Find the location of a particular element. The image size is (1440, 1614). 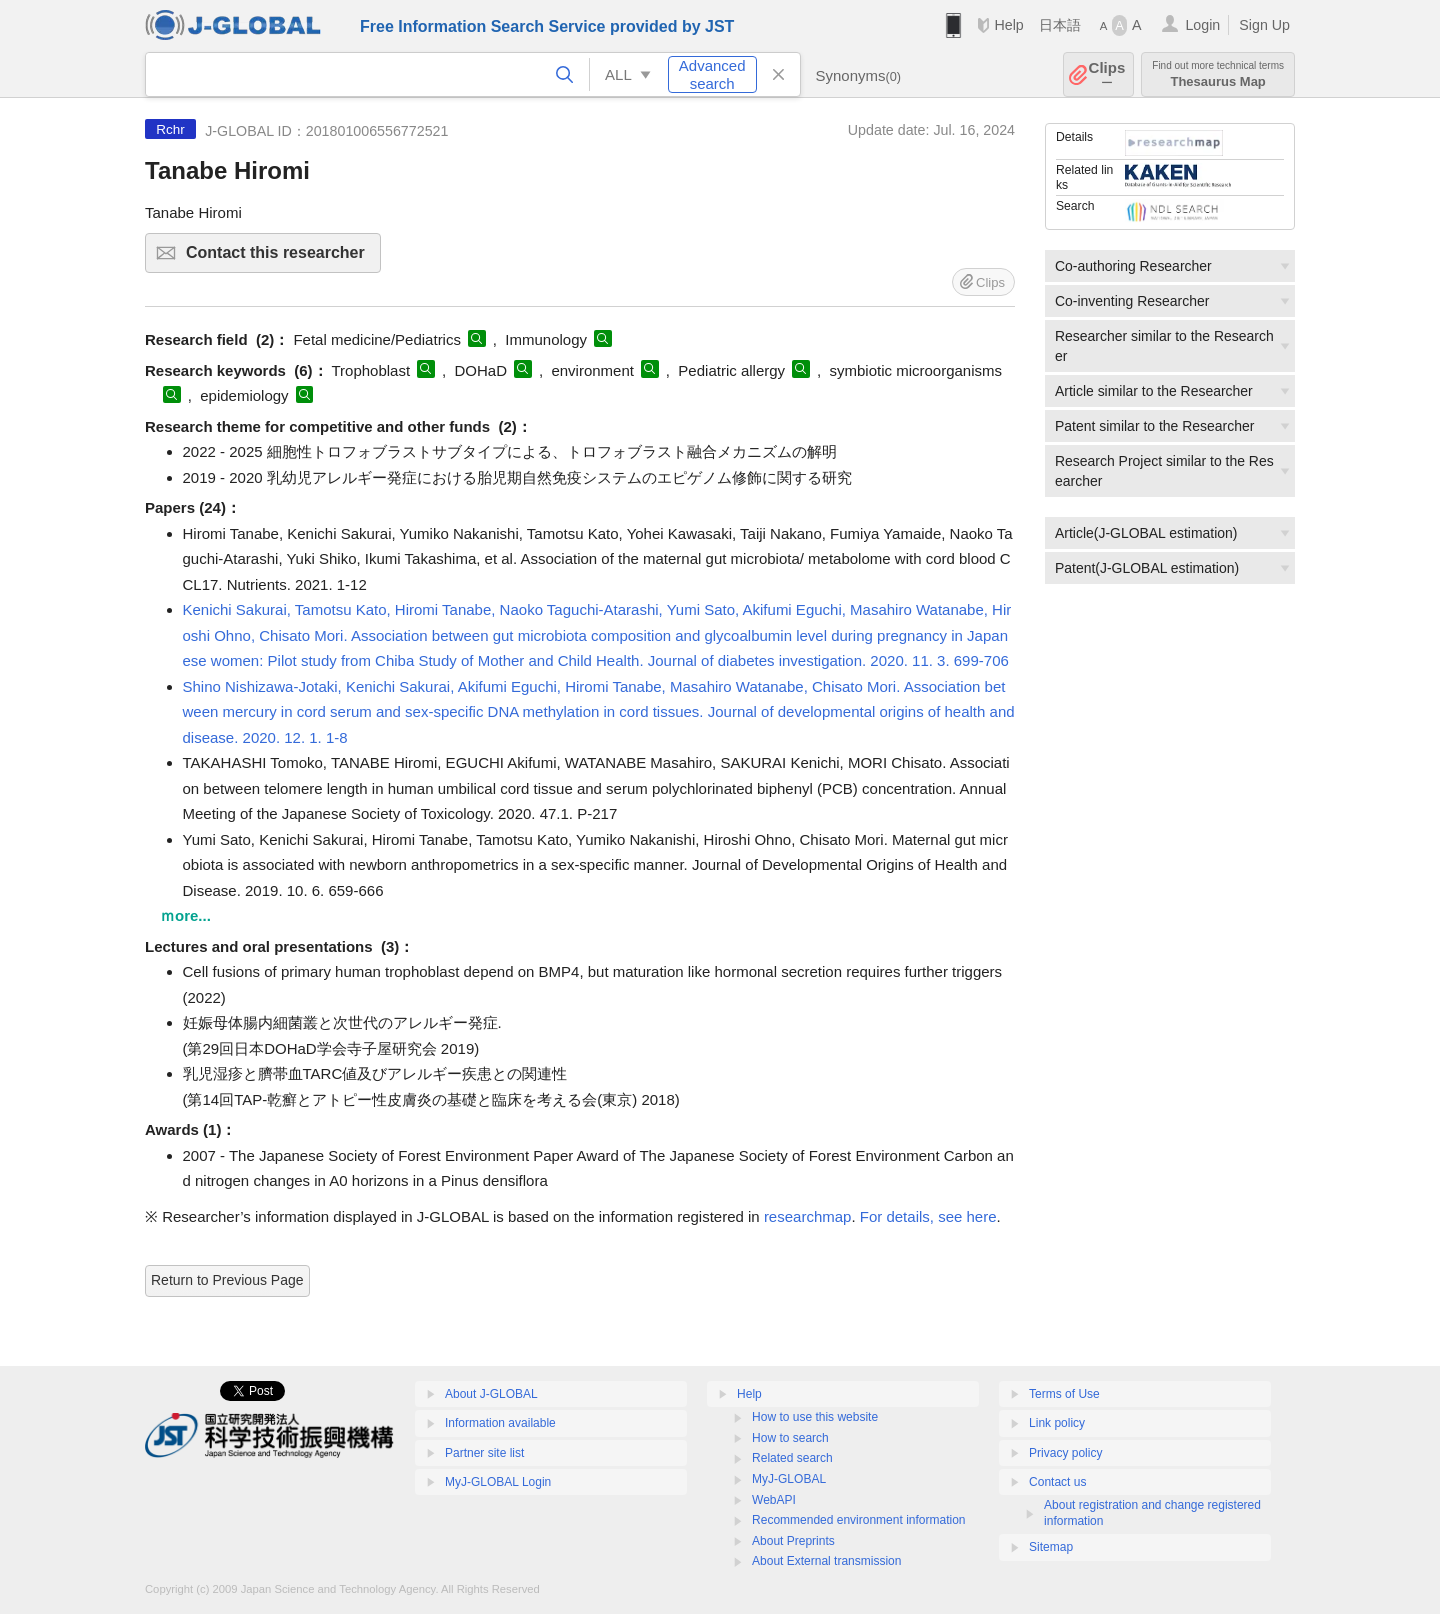

Help is located at coordinates (1008, 25).